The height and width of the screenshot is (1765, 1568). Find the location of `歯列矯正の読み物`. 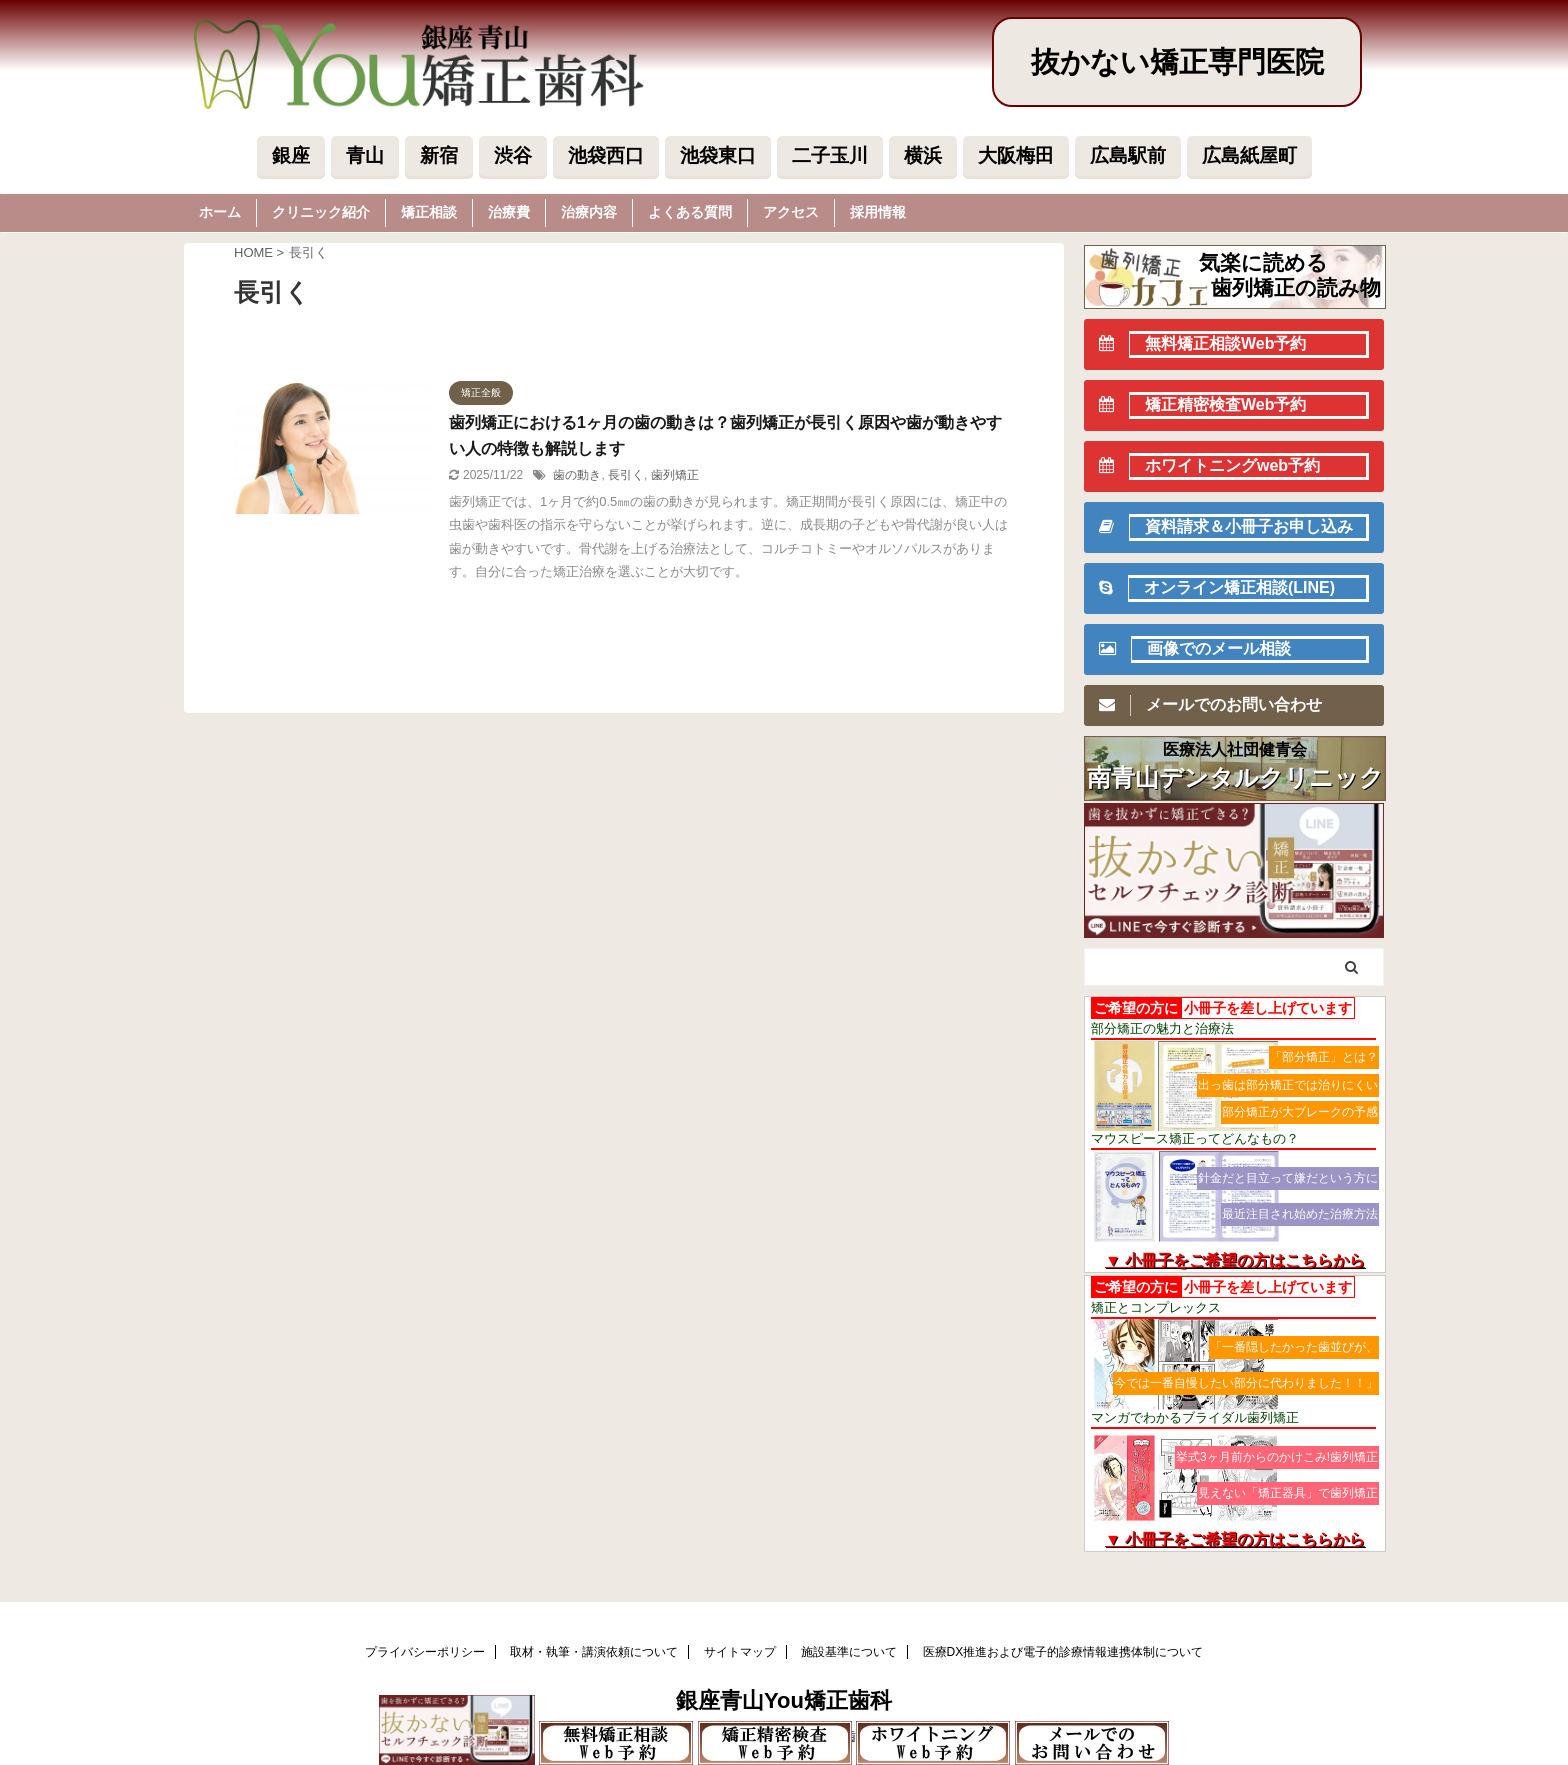

歯列矯正の読み物 is located at coordinates (1296, 287).